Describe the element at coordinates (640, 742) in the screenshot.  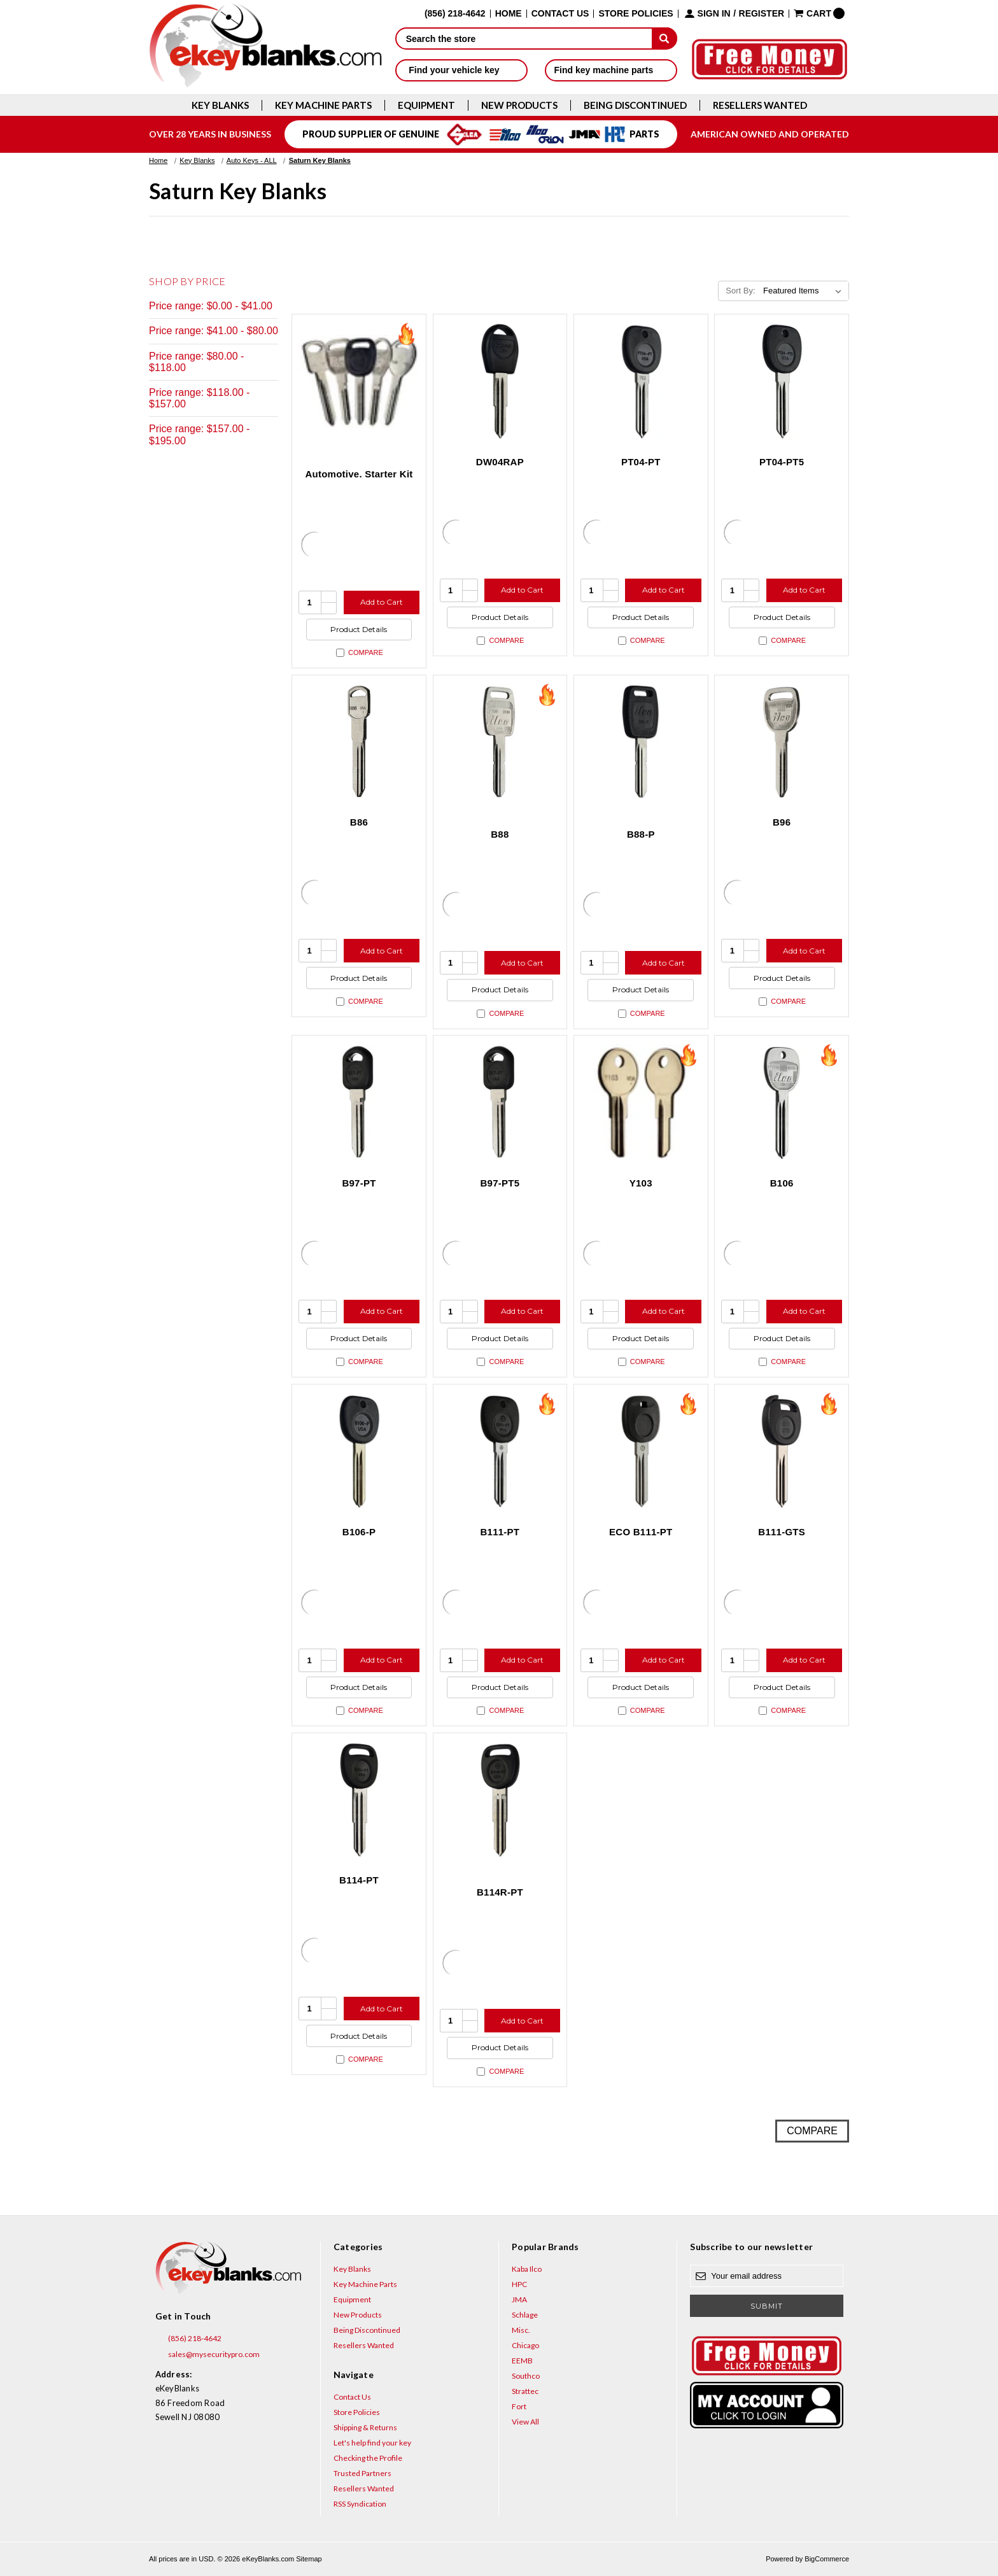
I see `[B88-P, $7.32]` at that location.